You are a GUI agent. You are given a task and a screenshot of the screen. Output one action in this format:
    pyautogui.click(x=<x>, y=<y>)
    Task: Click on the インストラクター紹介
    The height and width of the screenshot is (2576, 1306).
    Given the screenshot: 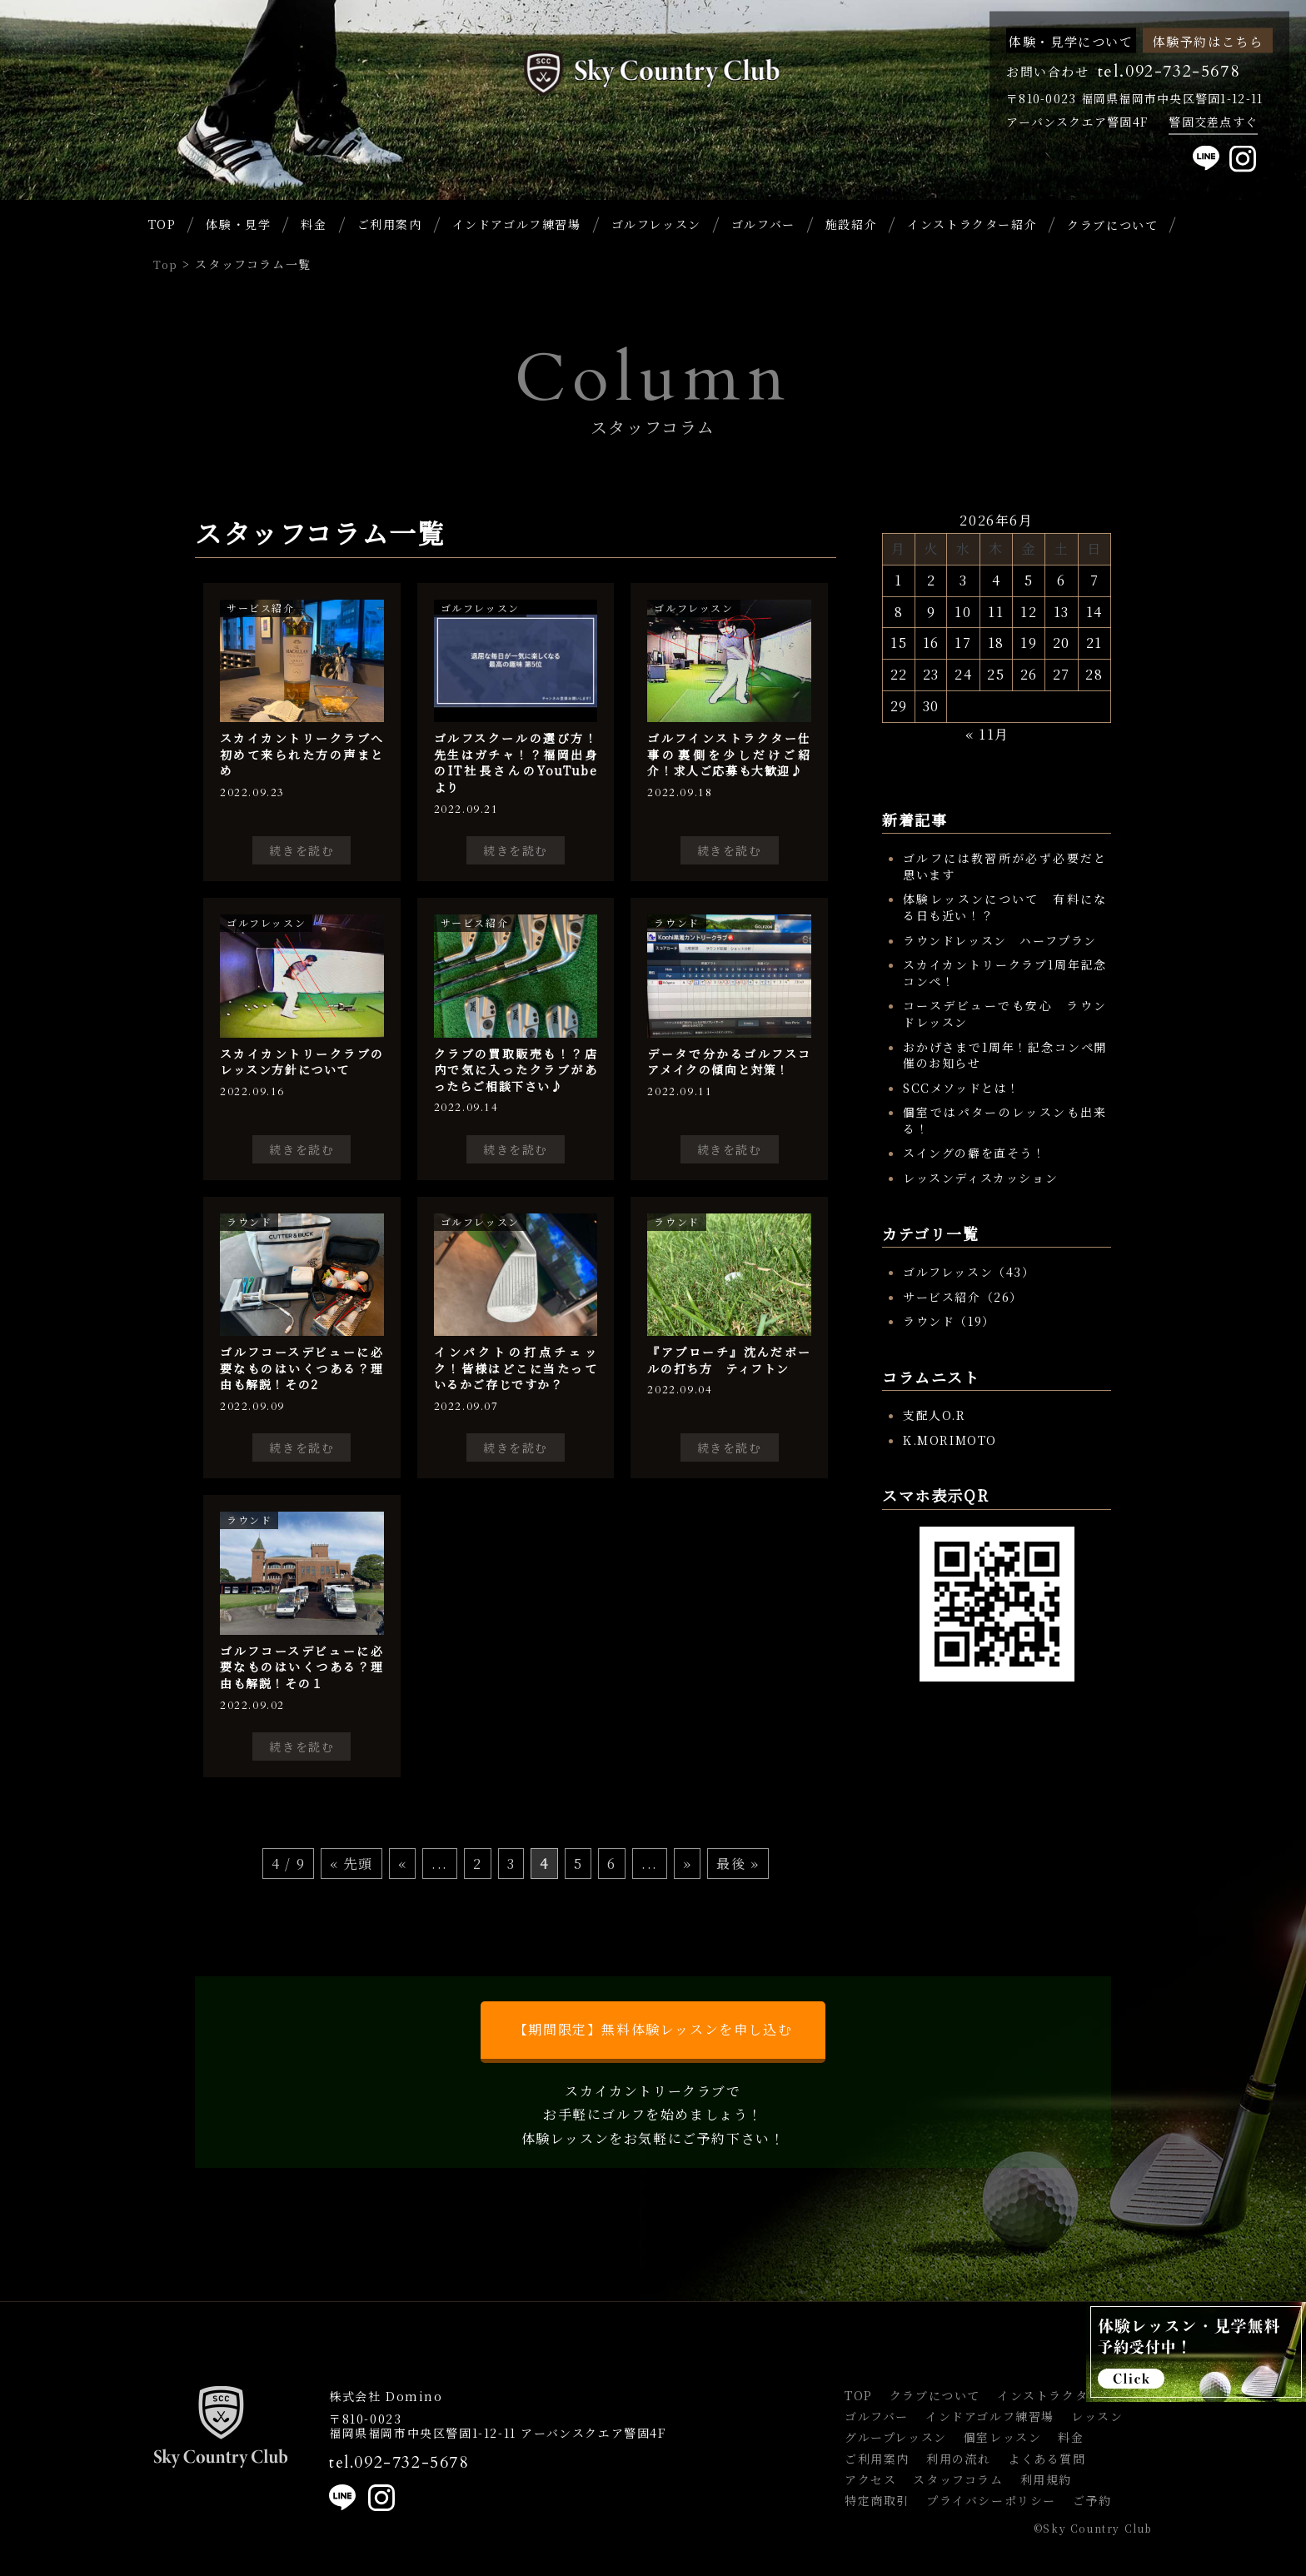 What is the action you would take?
    pyautogui.click(x=972, y=224)
    